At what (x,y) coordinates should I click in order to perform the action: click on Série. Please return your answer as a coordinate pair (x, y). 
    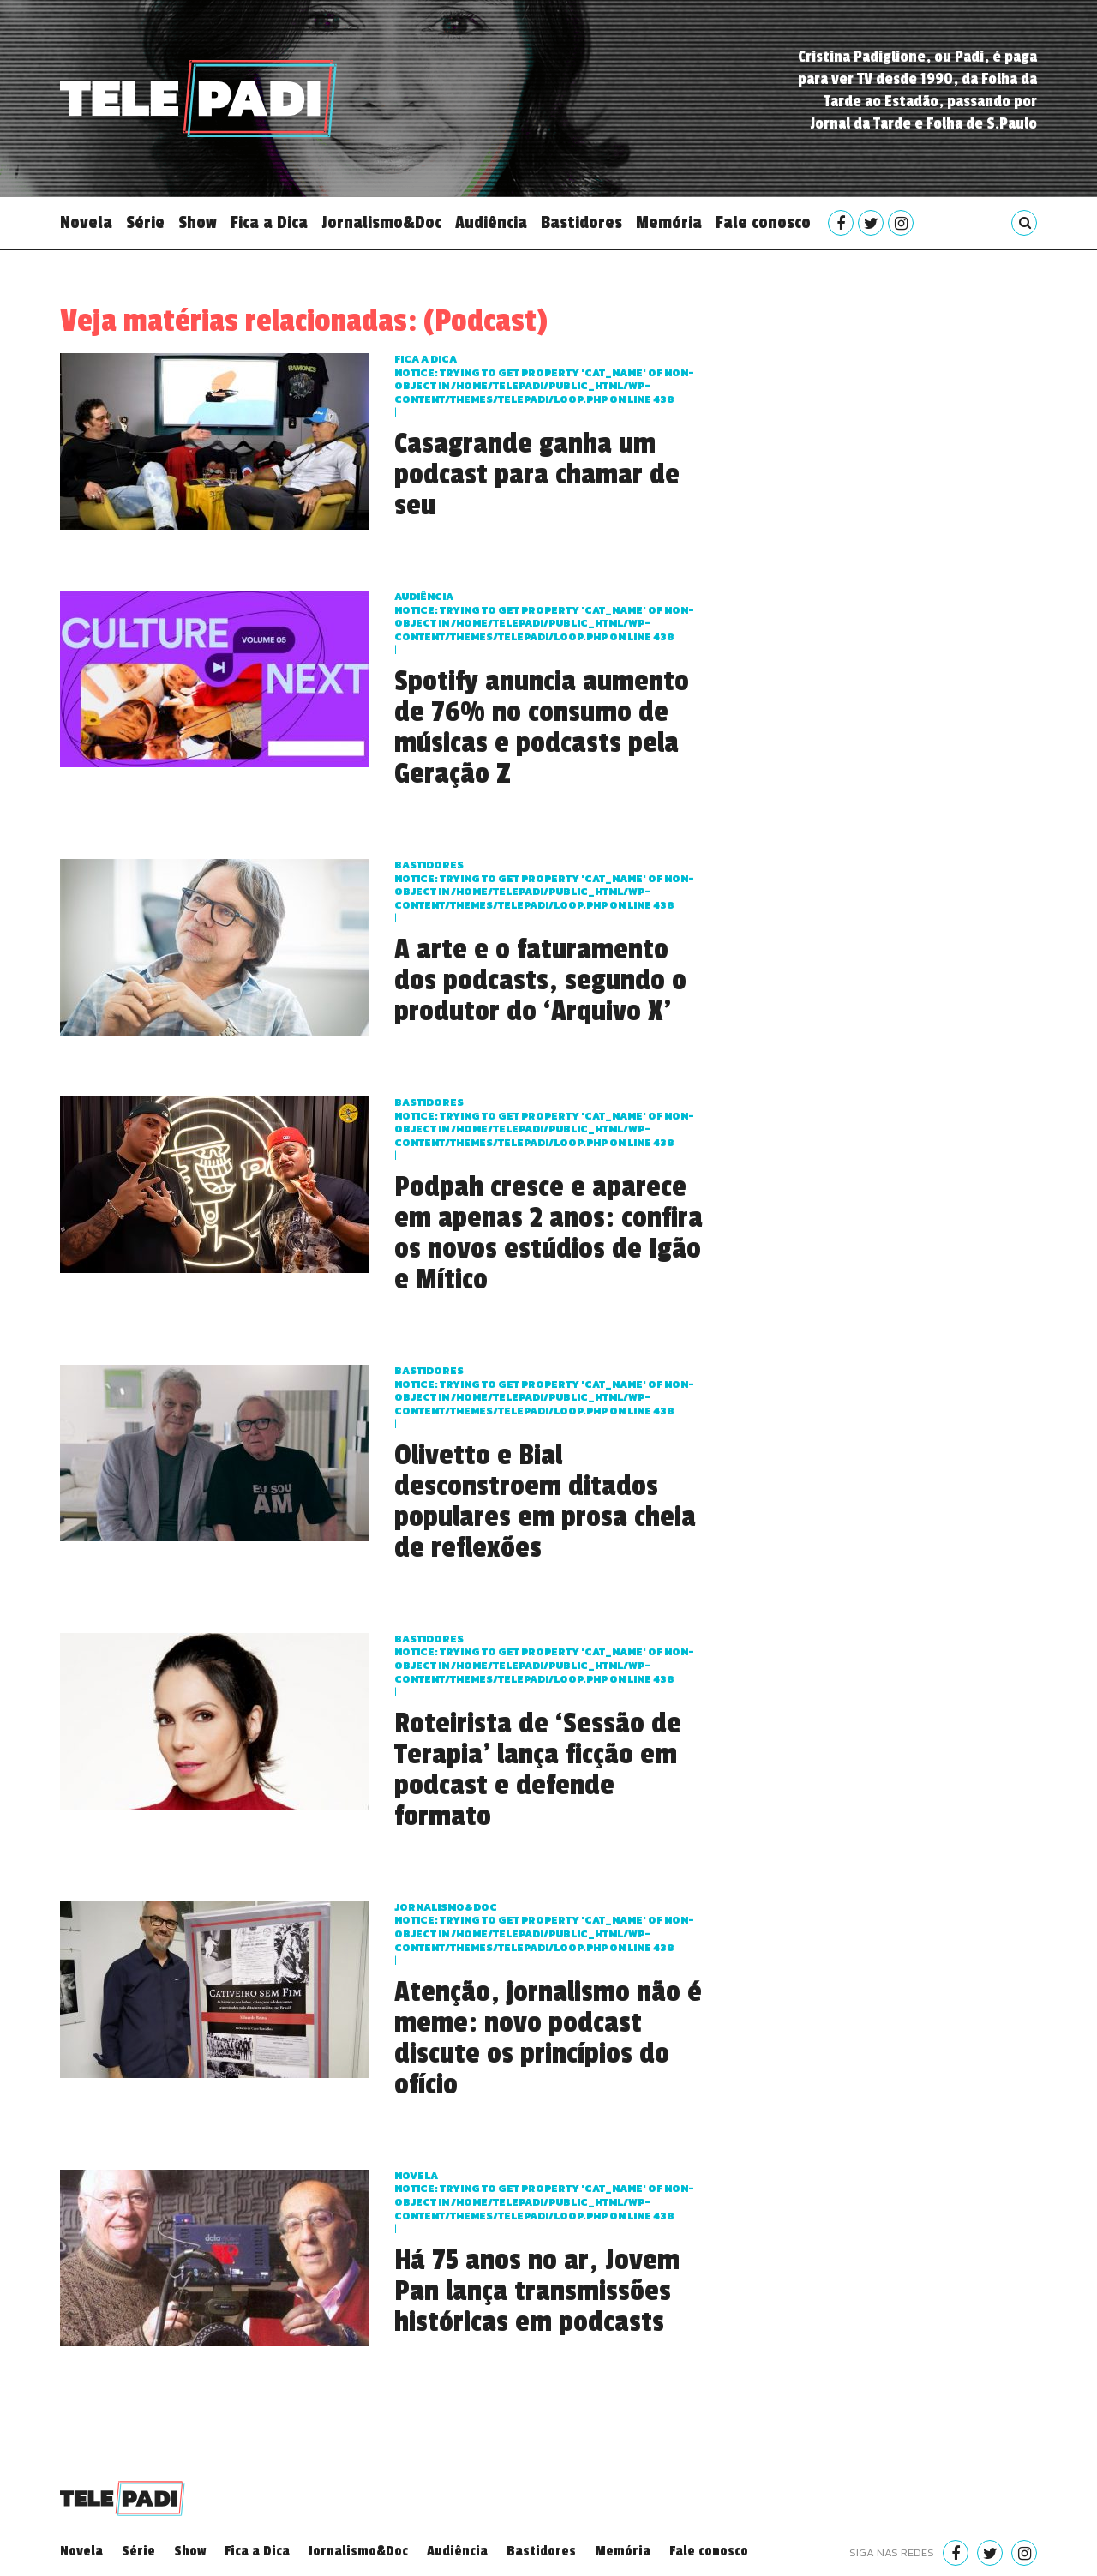
    Looking at the image, I should click on (145, 223).